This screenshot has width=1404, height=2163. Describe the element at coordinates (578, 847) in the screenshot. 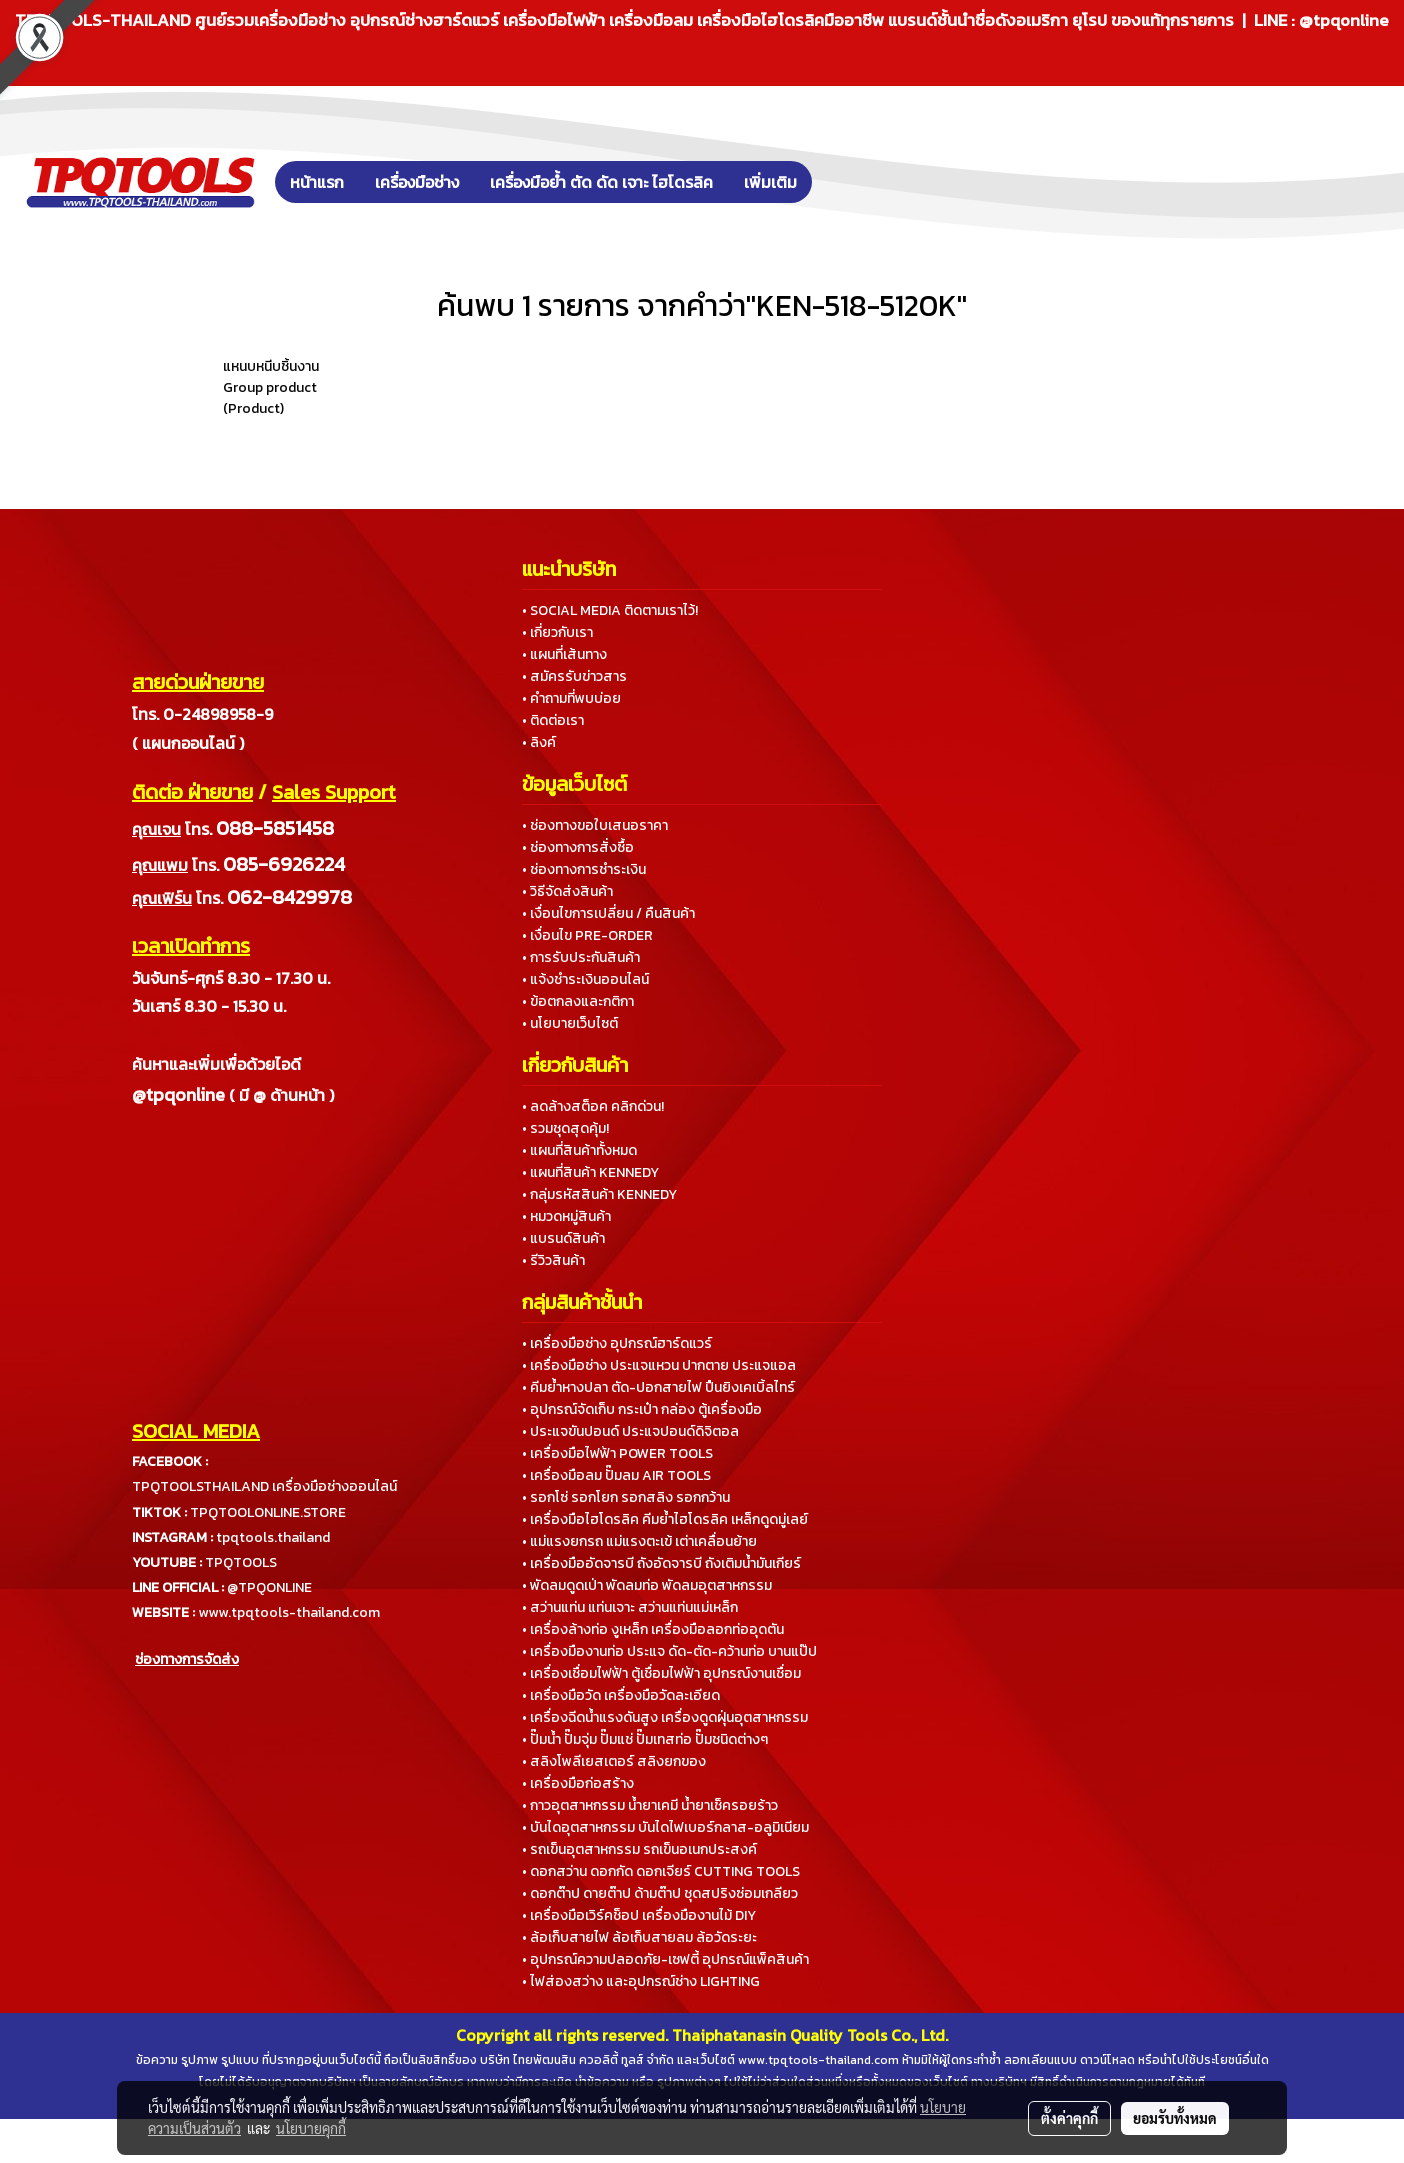

I see `• ช่องทางการสั่งซื้อ` at that location.